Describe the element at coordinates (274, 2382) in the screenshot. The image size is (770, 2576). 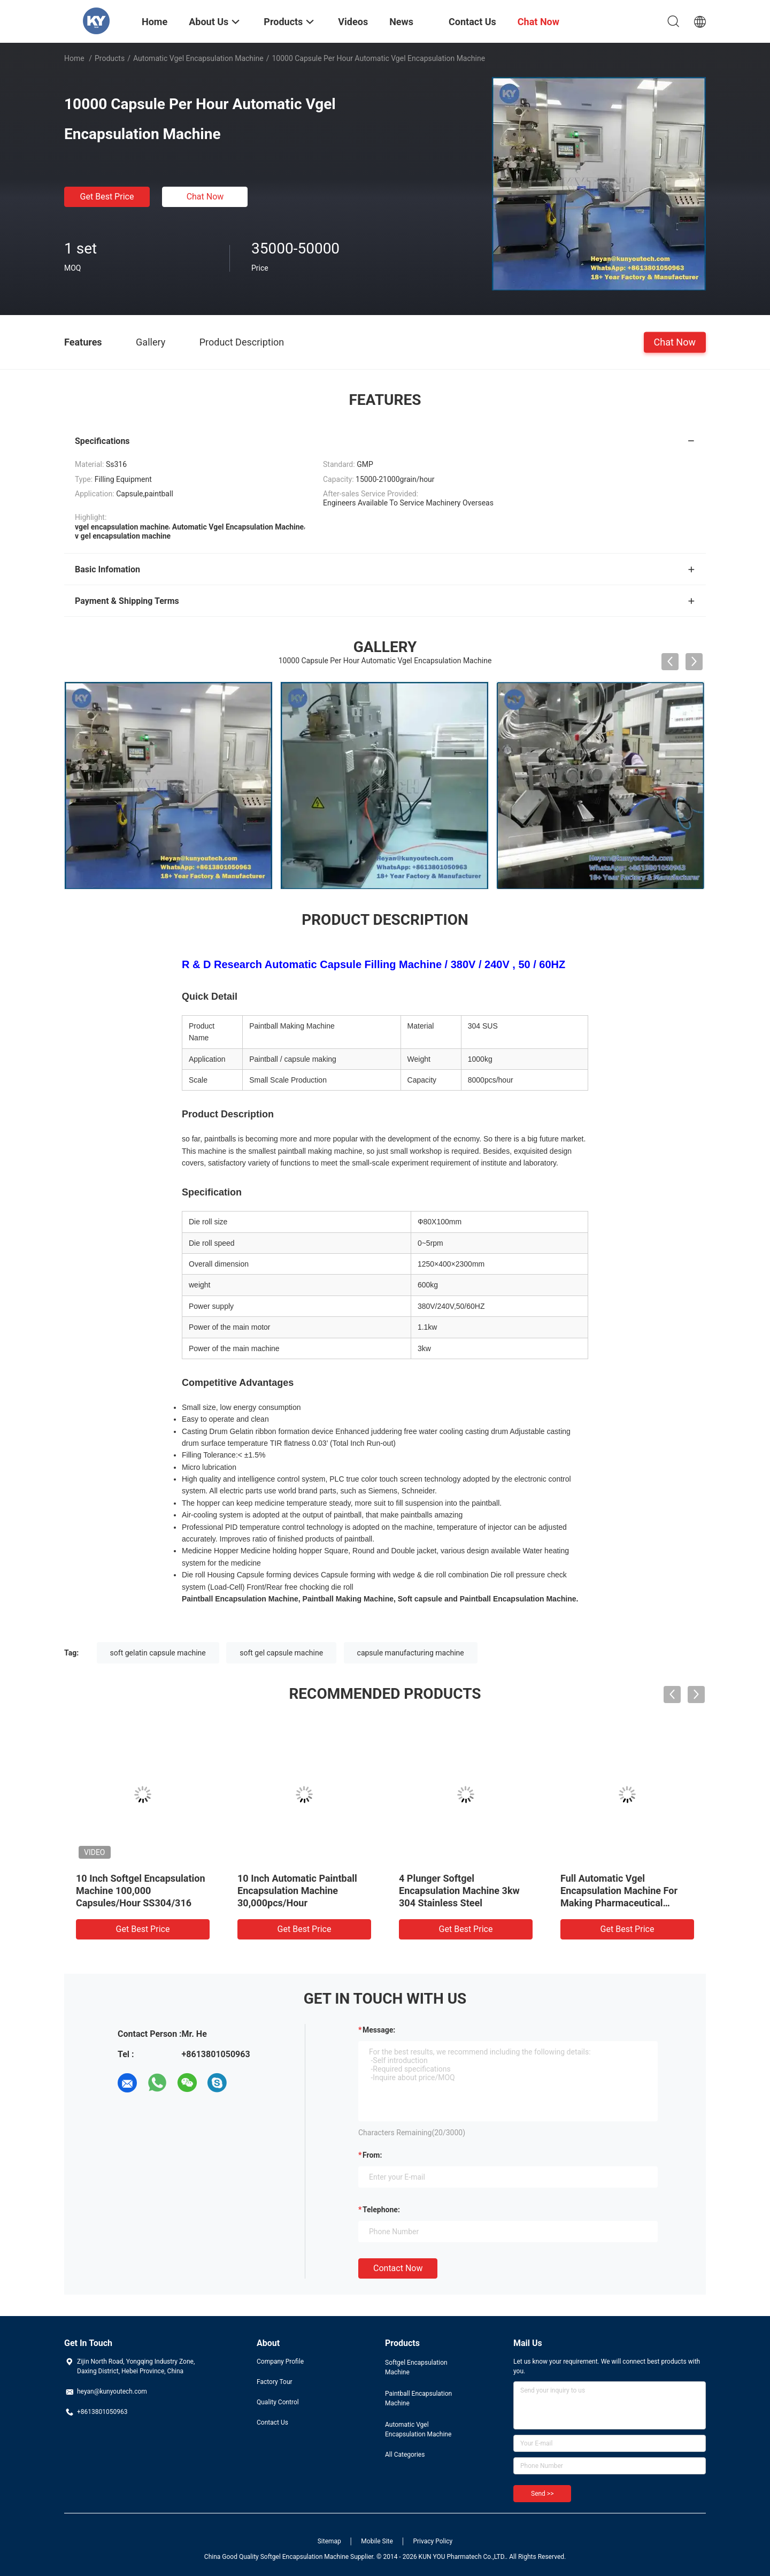
I see `Factory Tour` at that location.